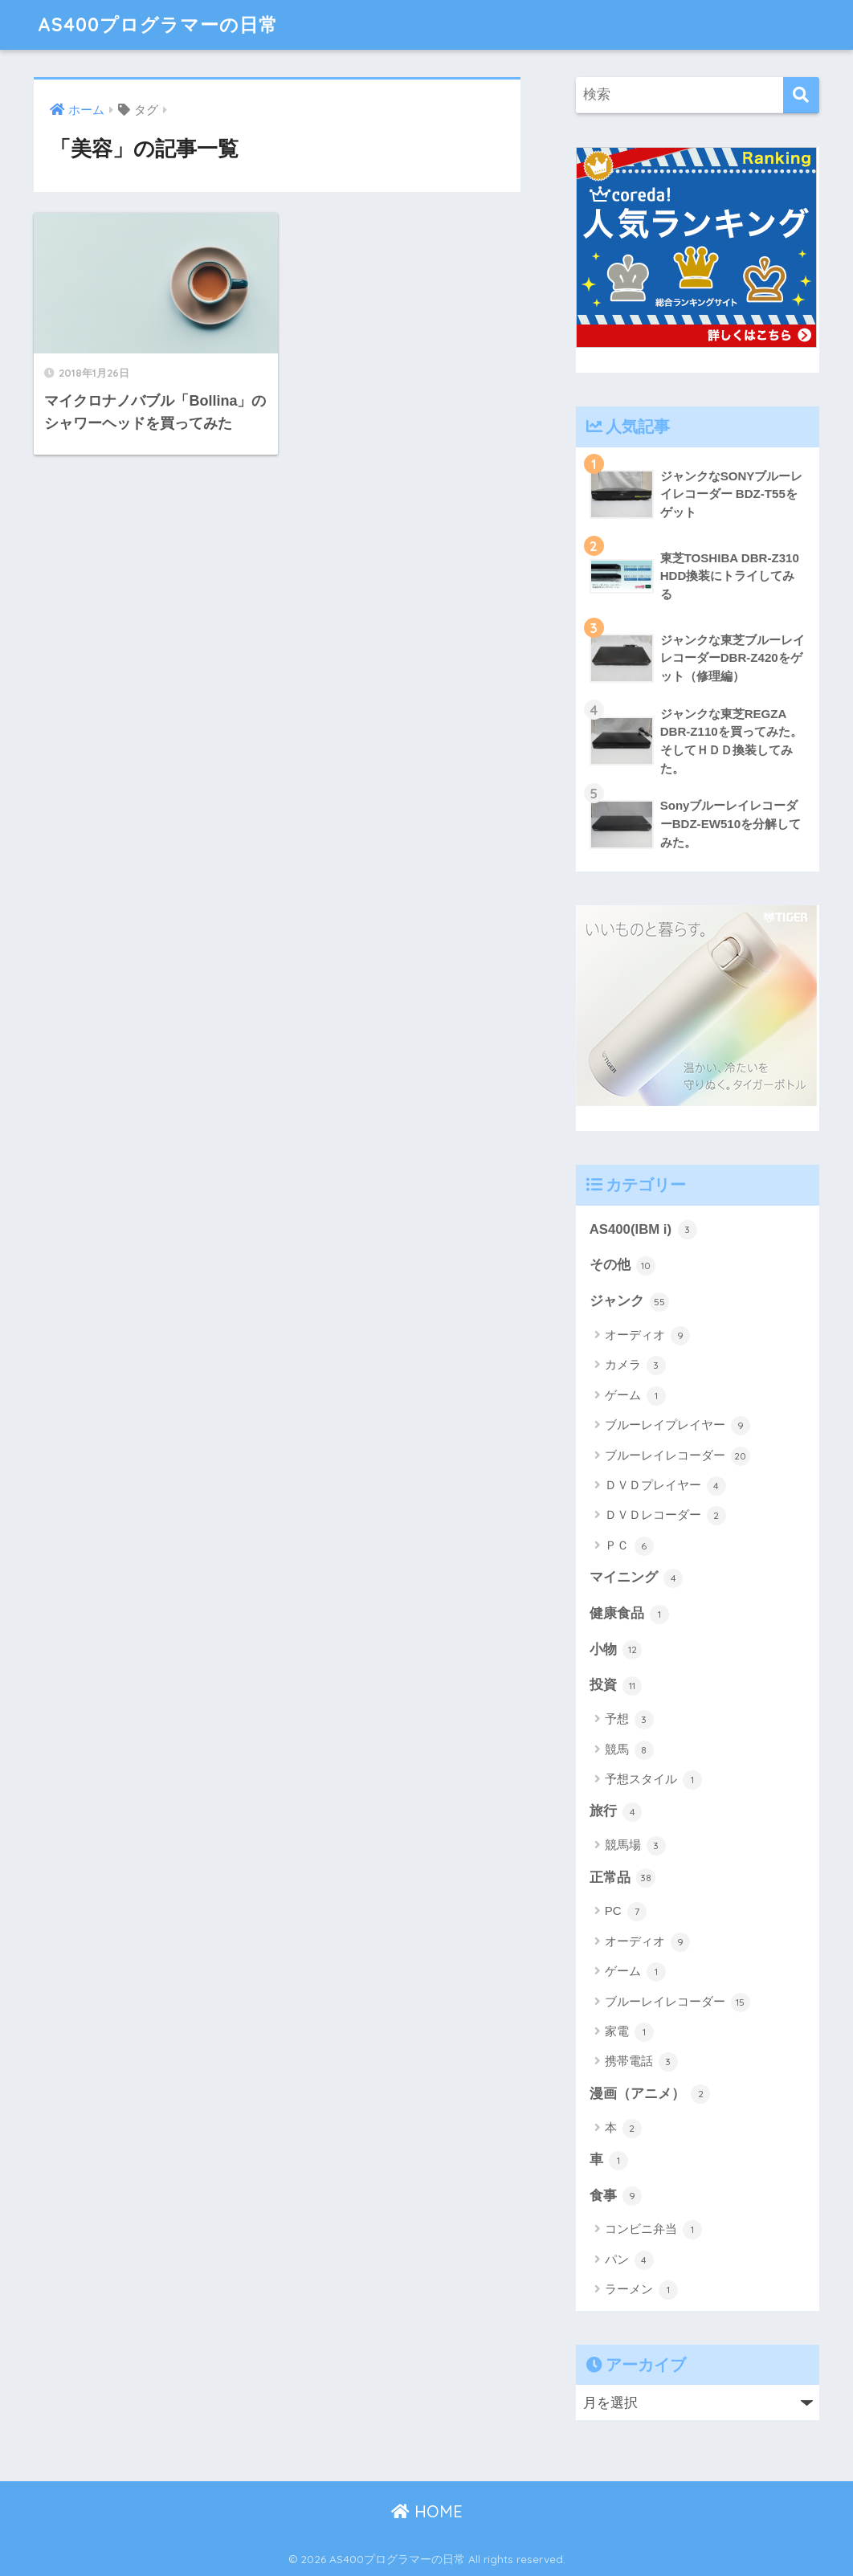 Image resolution: width=853 pixels, height=2576 pixels. I want to click on 競馬場, so click(635, 1845).